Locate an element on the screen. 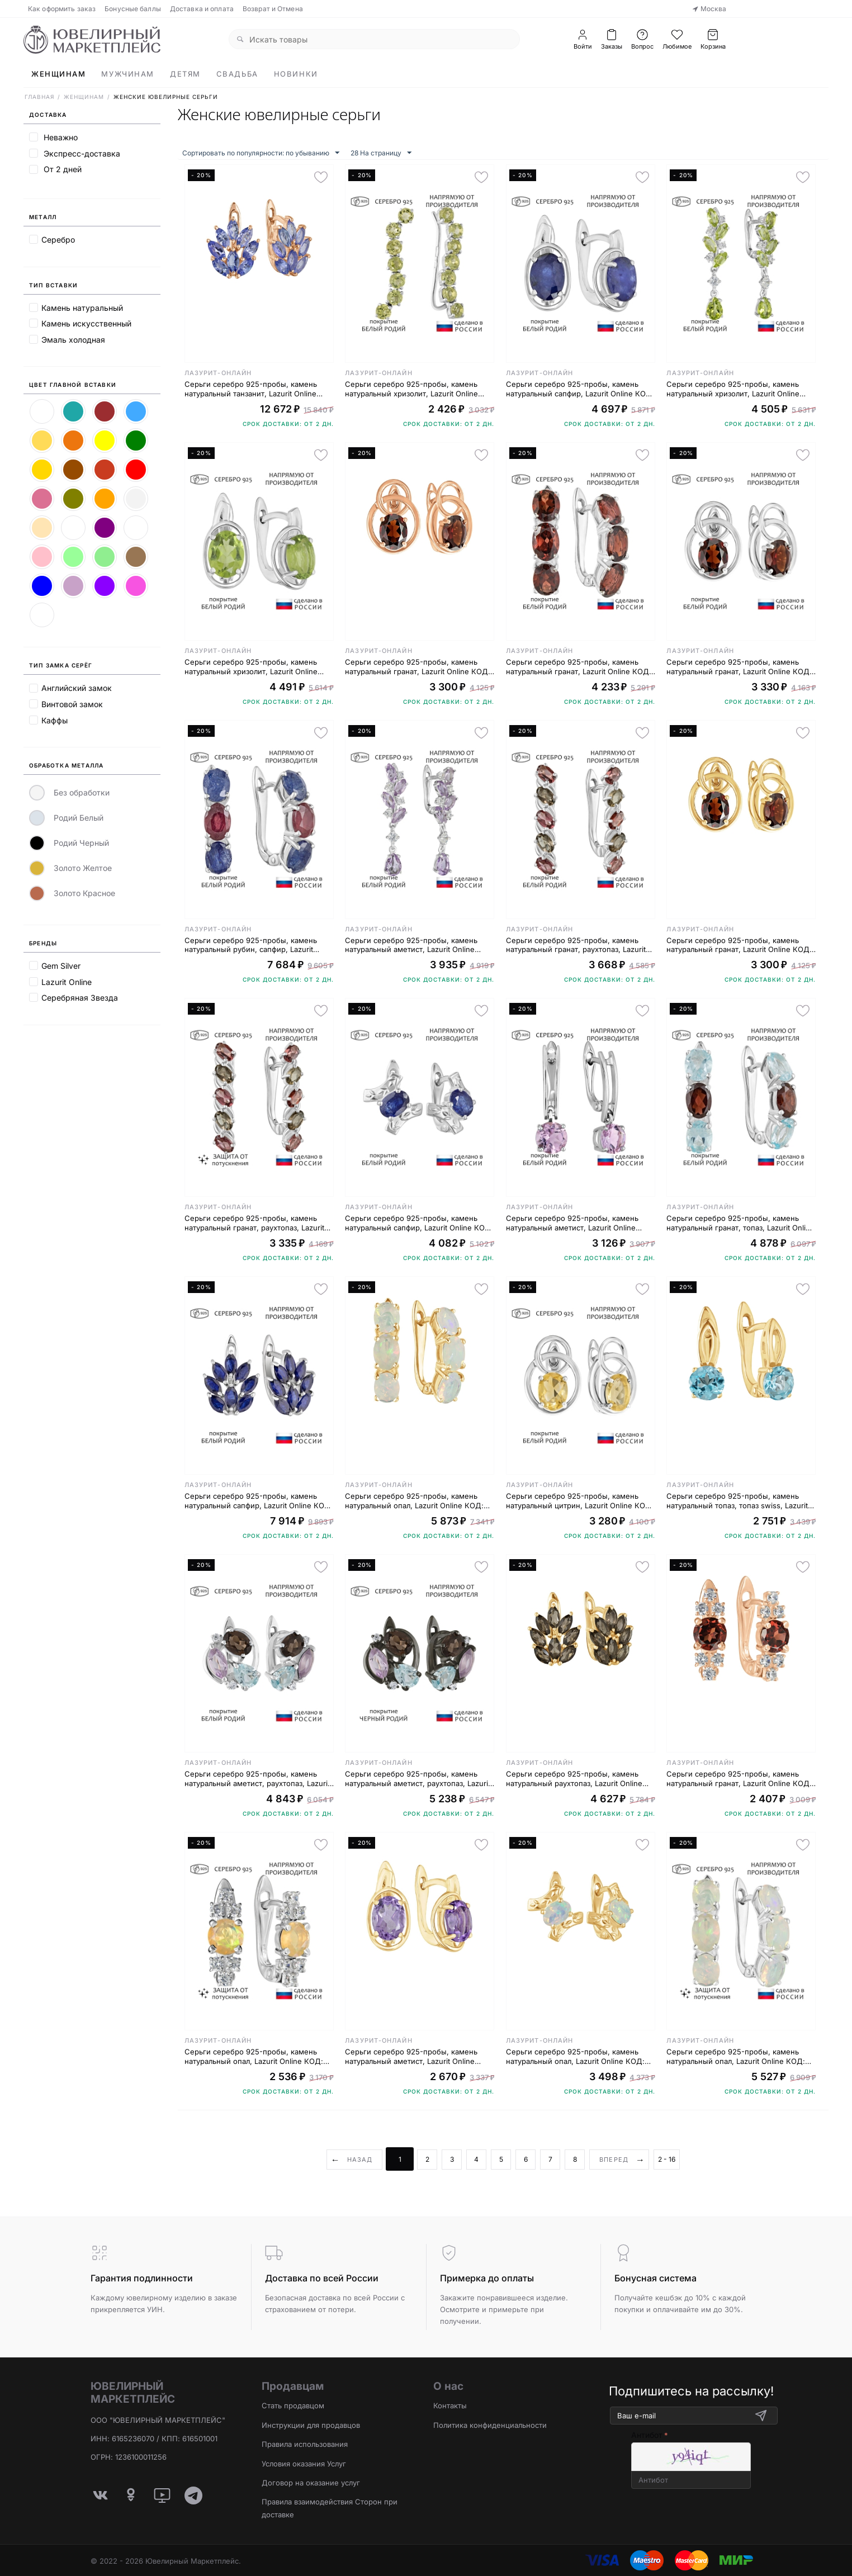  Серьги серебро 925-пробы, камень натуральный аметист, раухтопаз, Lazurit Online КОД: 6679WR is located at coordinates (257, 1778).